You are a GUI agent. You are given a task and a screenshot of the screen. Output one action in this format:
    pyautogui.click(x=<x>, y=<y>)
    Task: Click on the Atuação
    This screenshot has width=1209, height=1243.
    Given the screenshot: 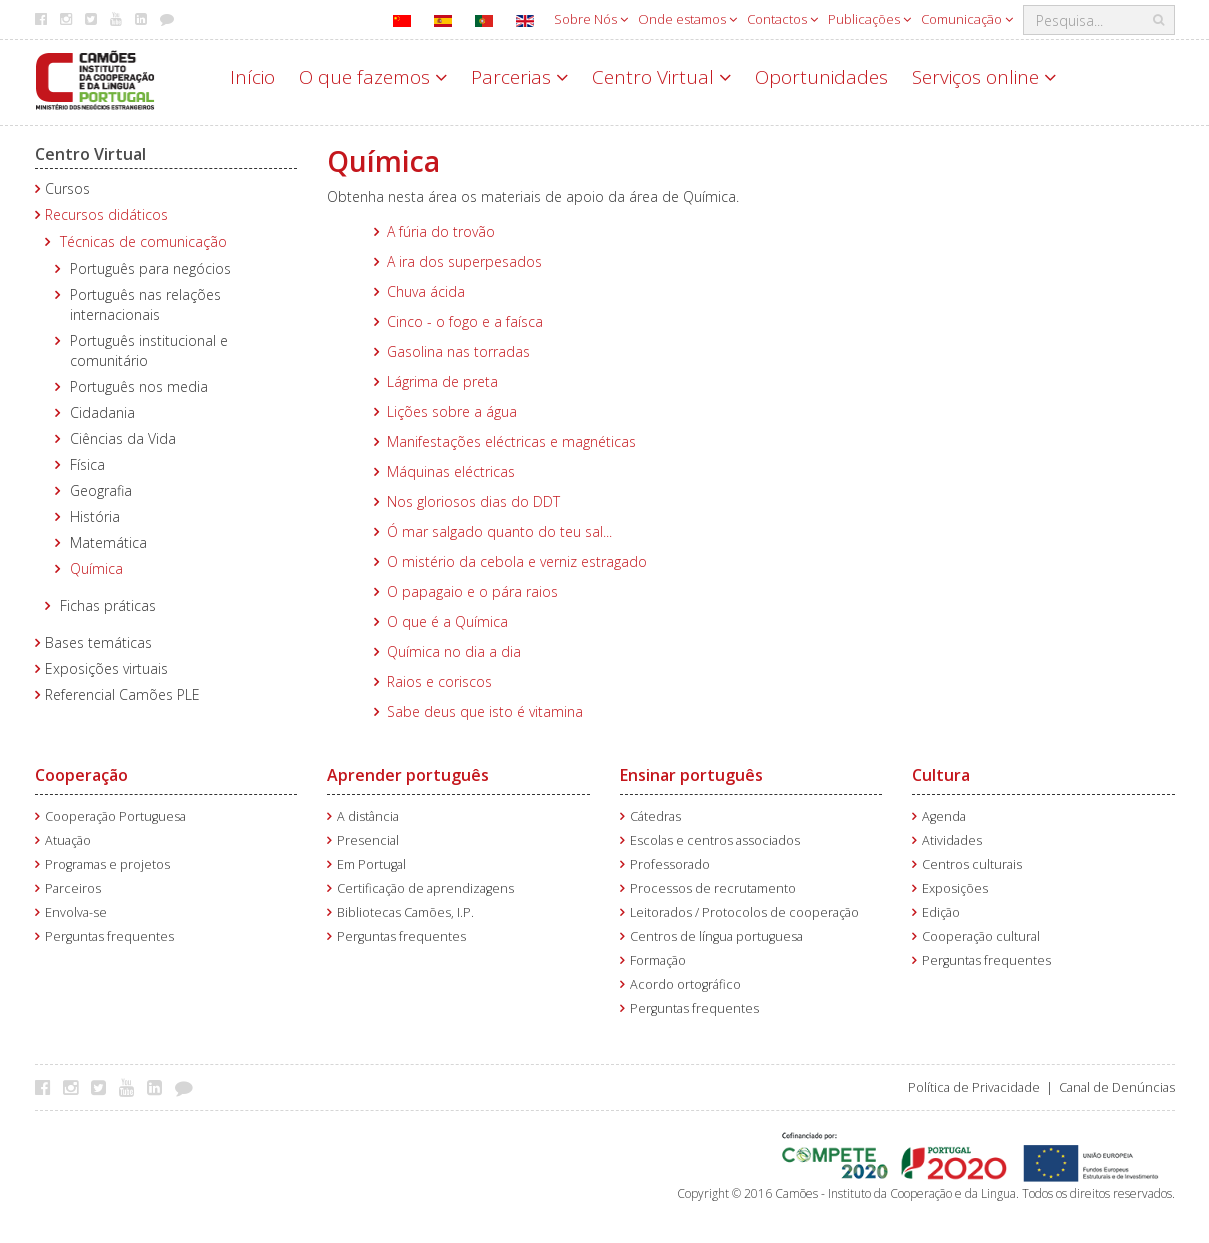 What is the action you would take?
    pyautogui.click(x=68, y=840)
    